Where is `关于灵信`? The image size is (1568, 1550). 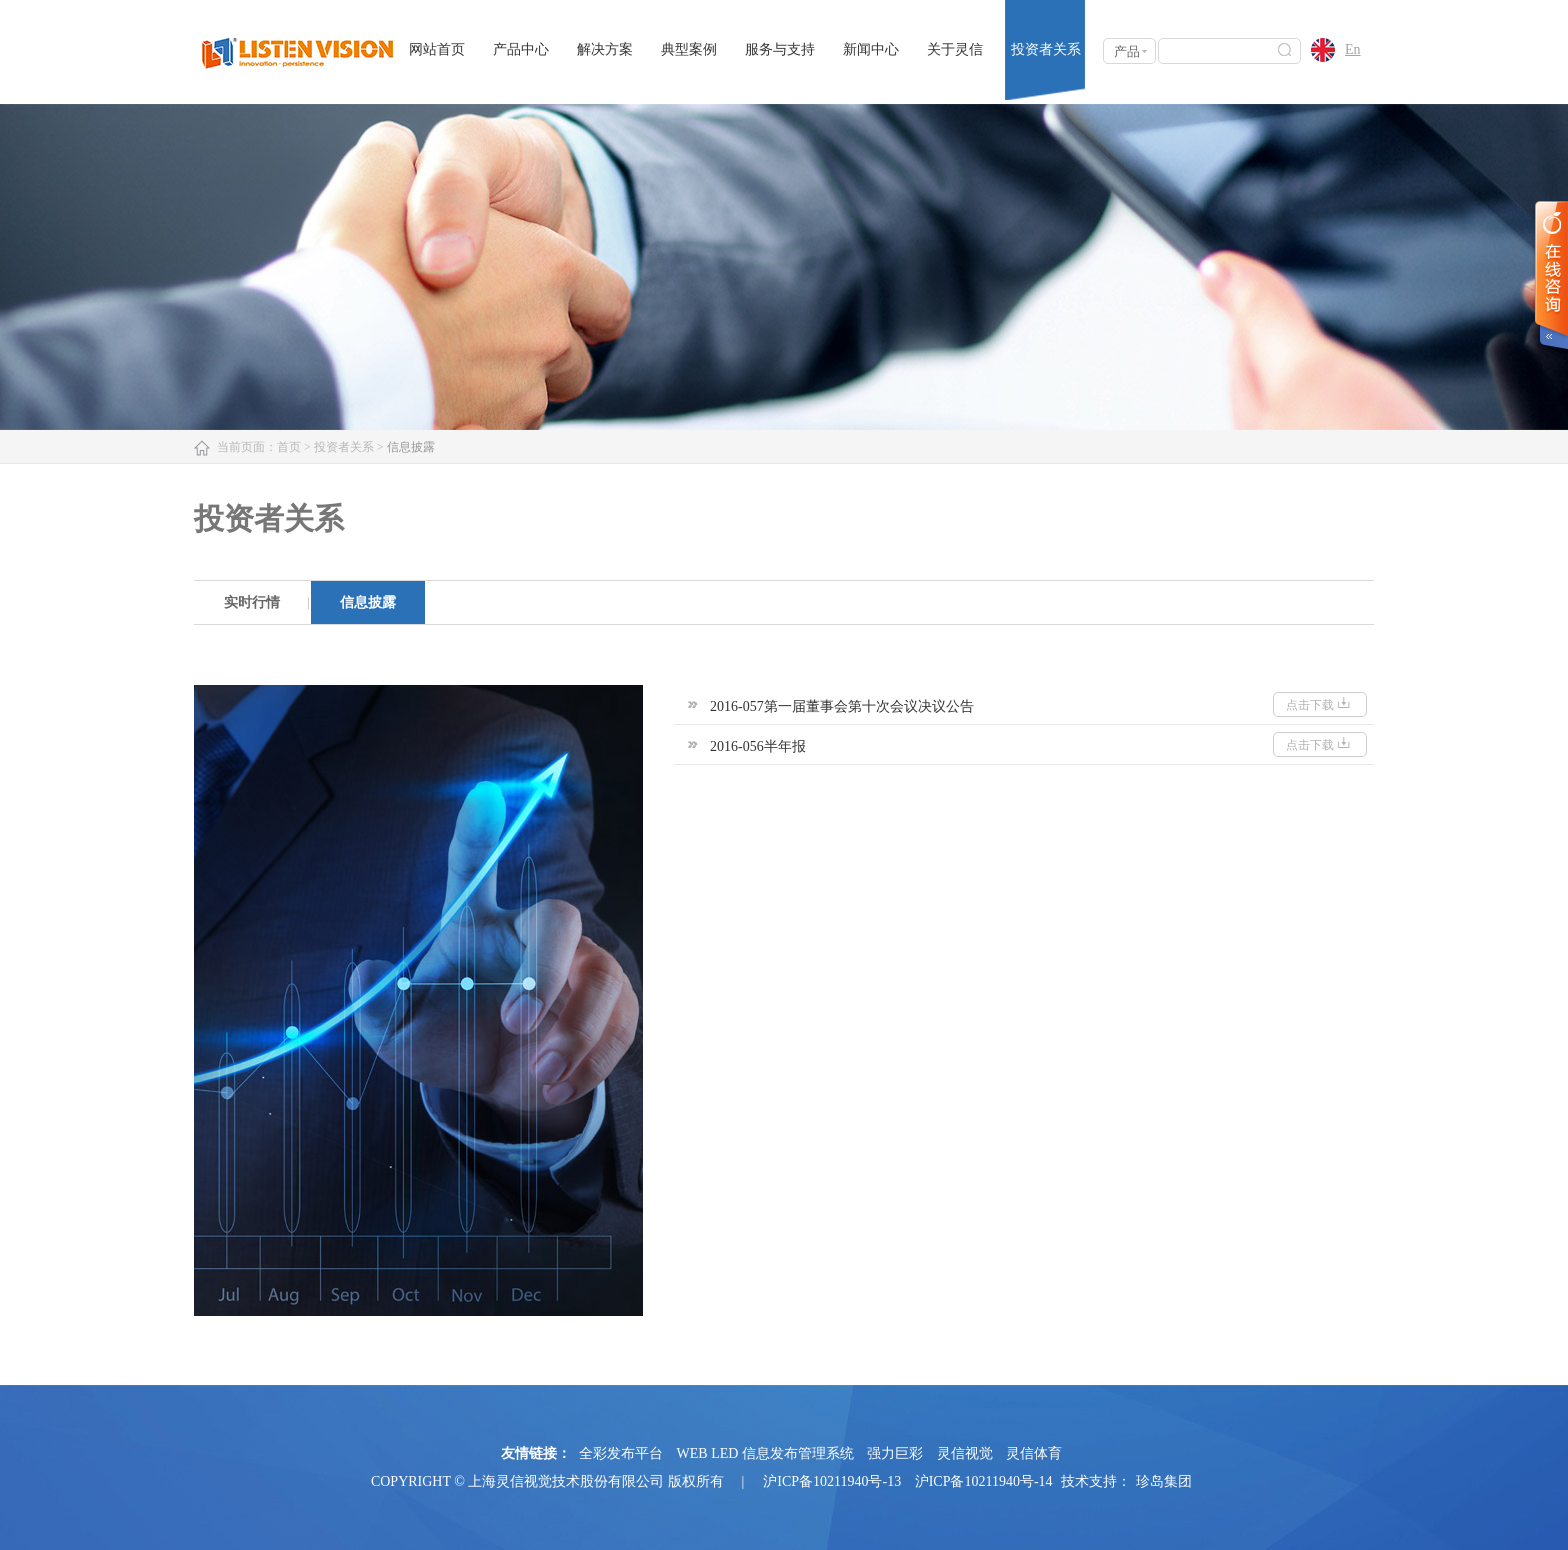
关于灵信 is located at coordinates (955, 49).